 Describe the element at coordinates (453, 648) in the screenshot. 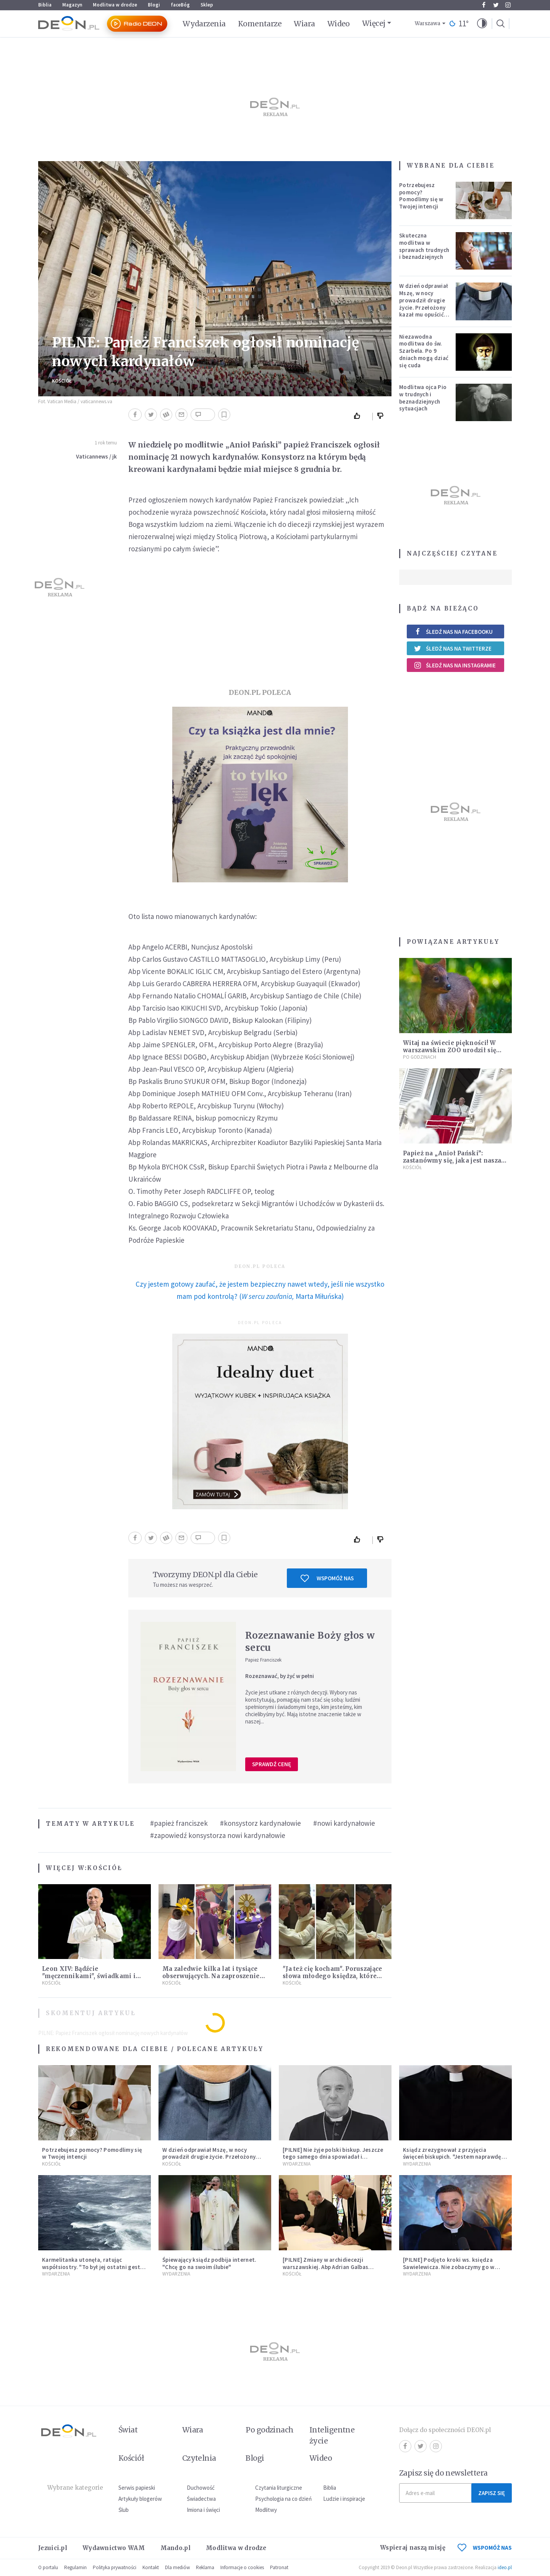

I see `Śledź nas na Twitterze` at that location.